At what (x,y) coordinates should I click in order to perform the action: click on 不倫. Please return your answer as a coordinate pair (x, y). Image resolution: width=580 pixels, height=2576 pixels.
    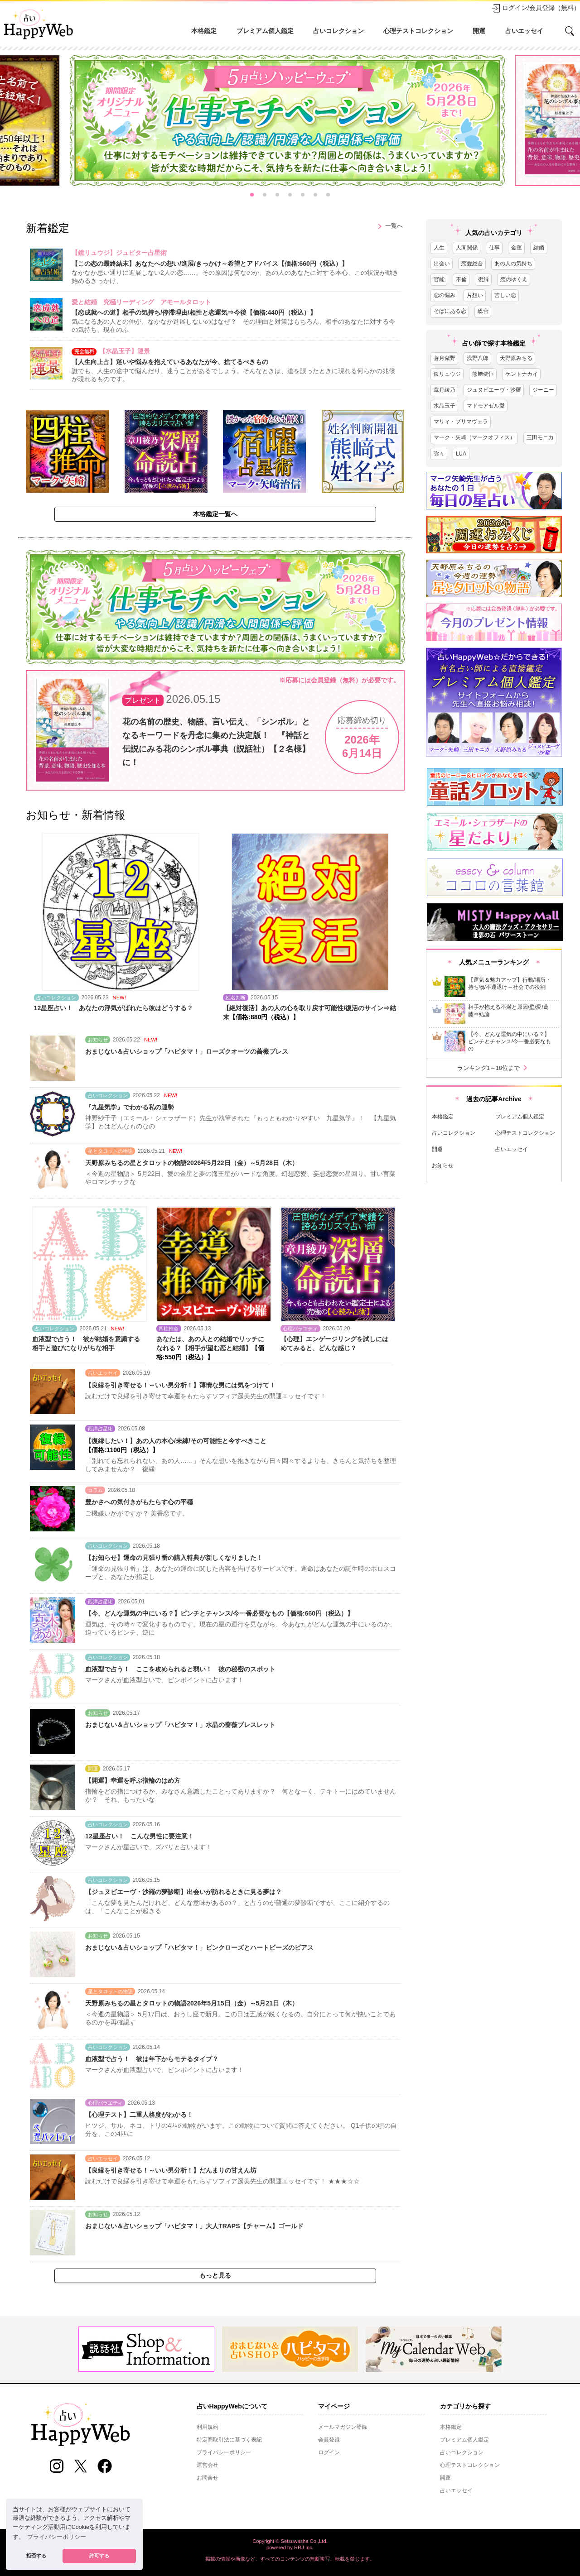
    Looking at the image, I should click on (461, 279).